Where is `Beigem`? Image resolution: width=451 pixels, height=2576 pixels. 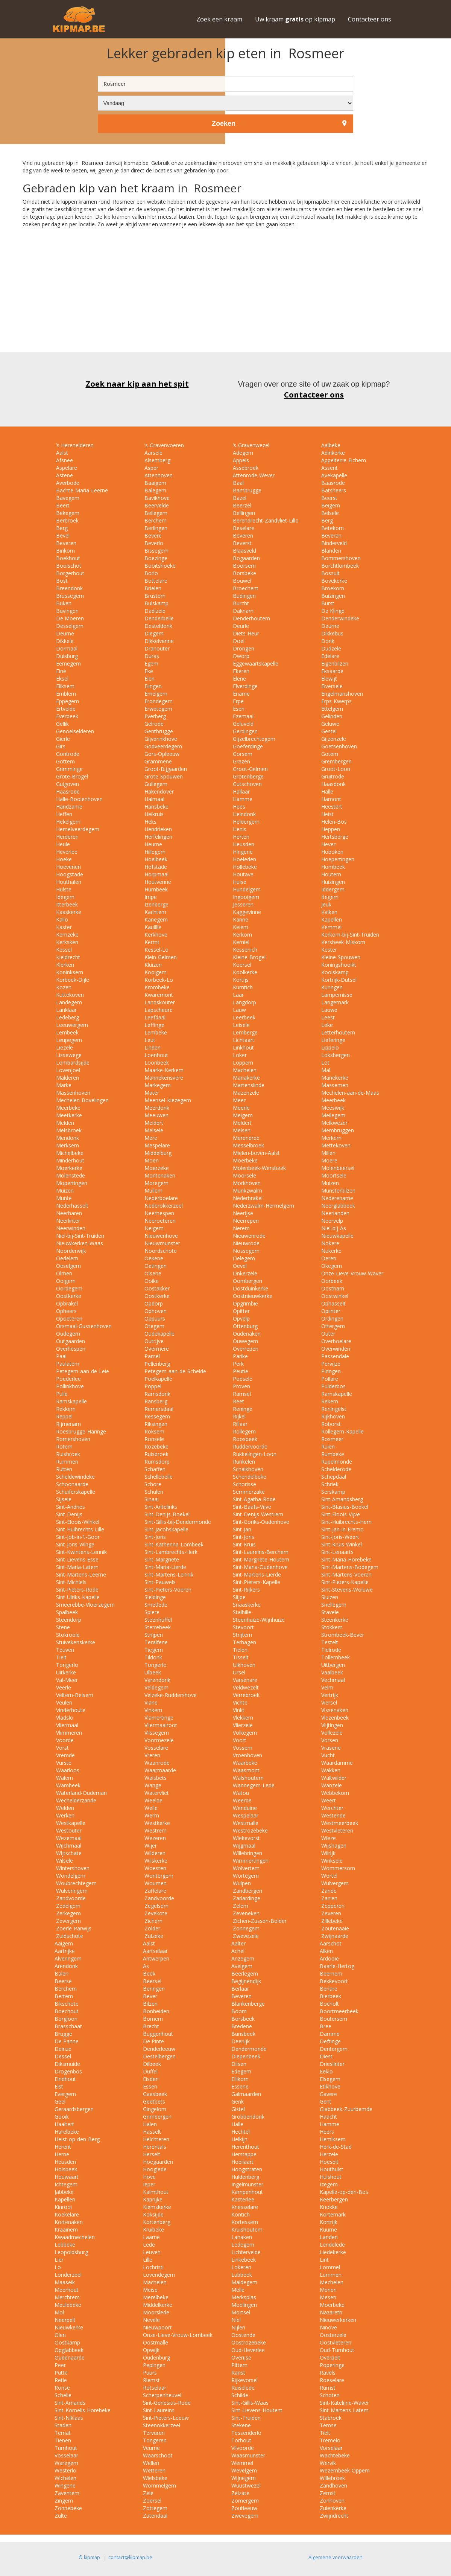 Beigem is located at coordinates (330, 505).